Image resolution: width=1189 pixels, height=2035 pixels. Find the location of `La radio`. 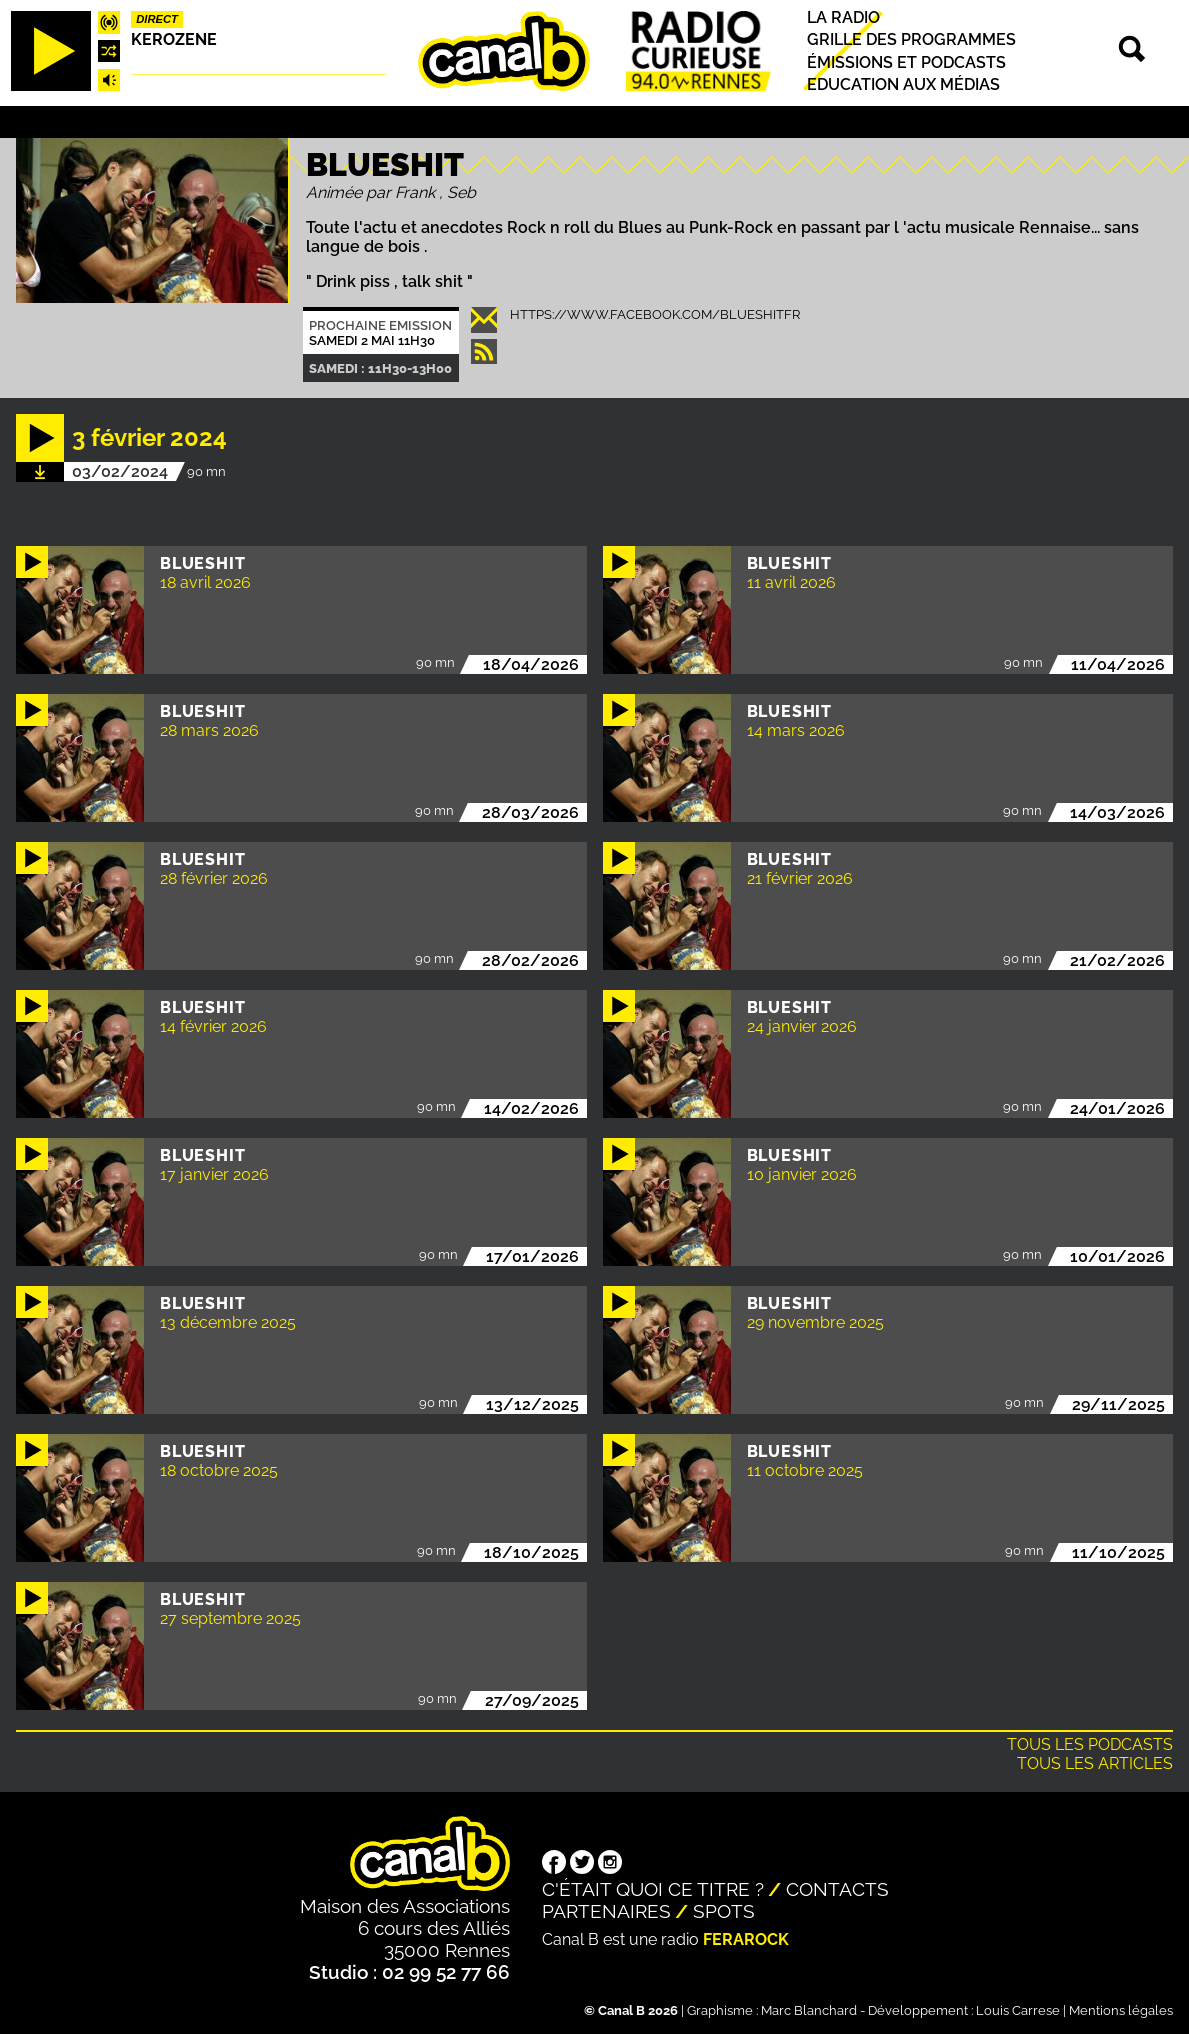

La radio is located at coordinates (843, 17).